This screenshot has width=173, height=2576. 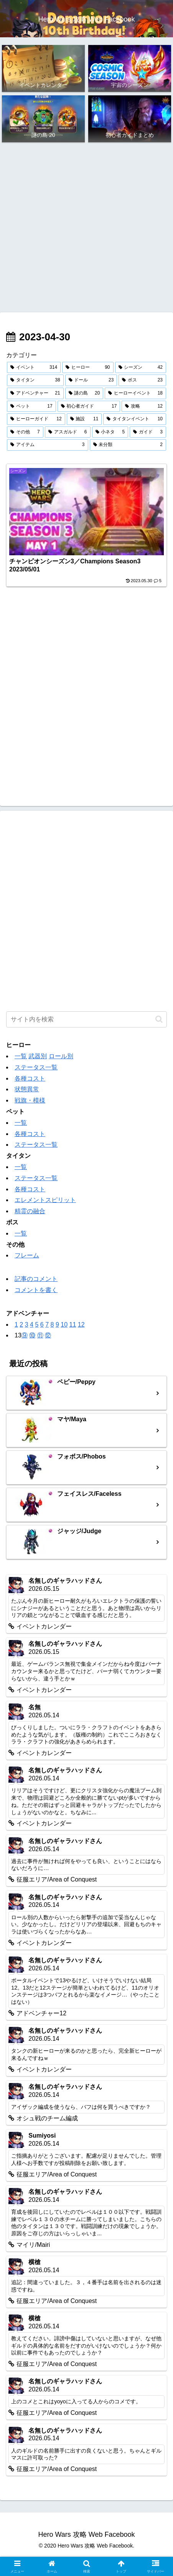 I want to click on 10, so click(x=64, y=1324).